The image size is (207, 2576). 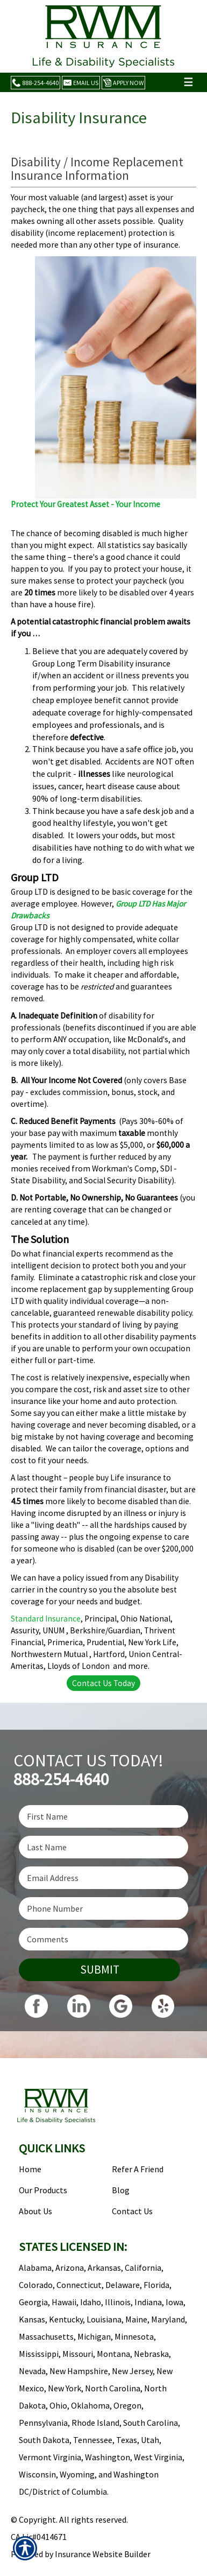 What do you see at coordinates (99, 1969) in the screenshot?
I see `Submit [SUBMIT]` at bounding box center [99, 1969].